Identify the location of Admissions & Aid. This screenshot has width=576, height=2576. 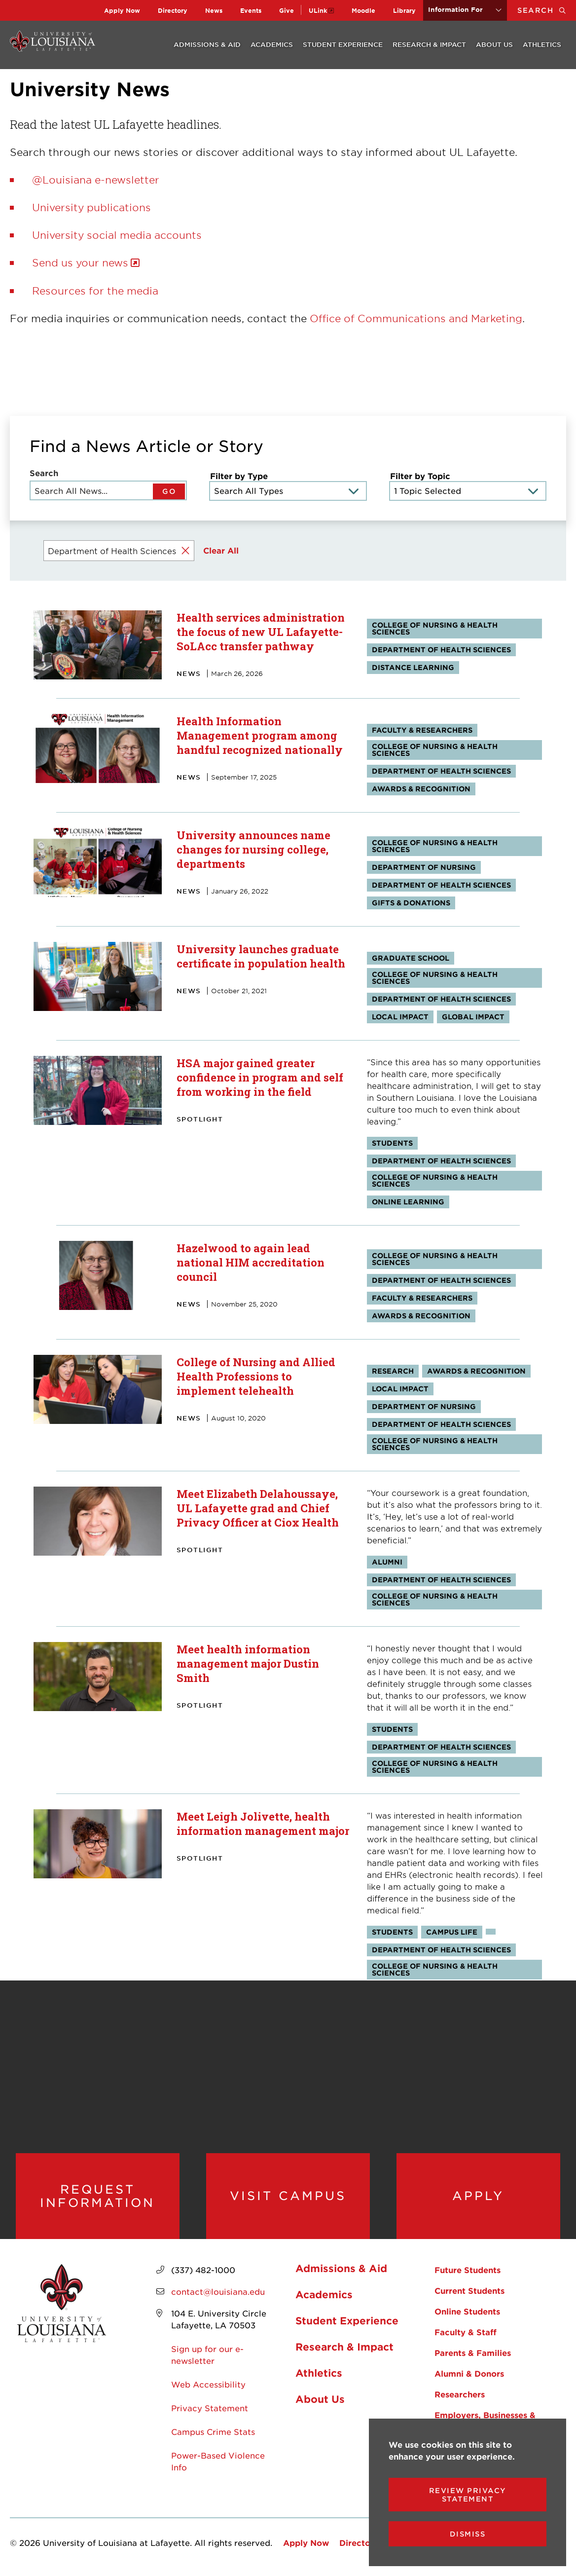
(207, 44).